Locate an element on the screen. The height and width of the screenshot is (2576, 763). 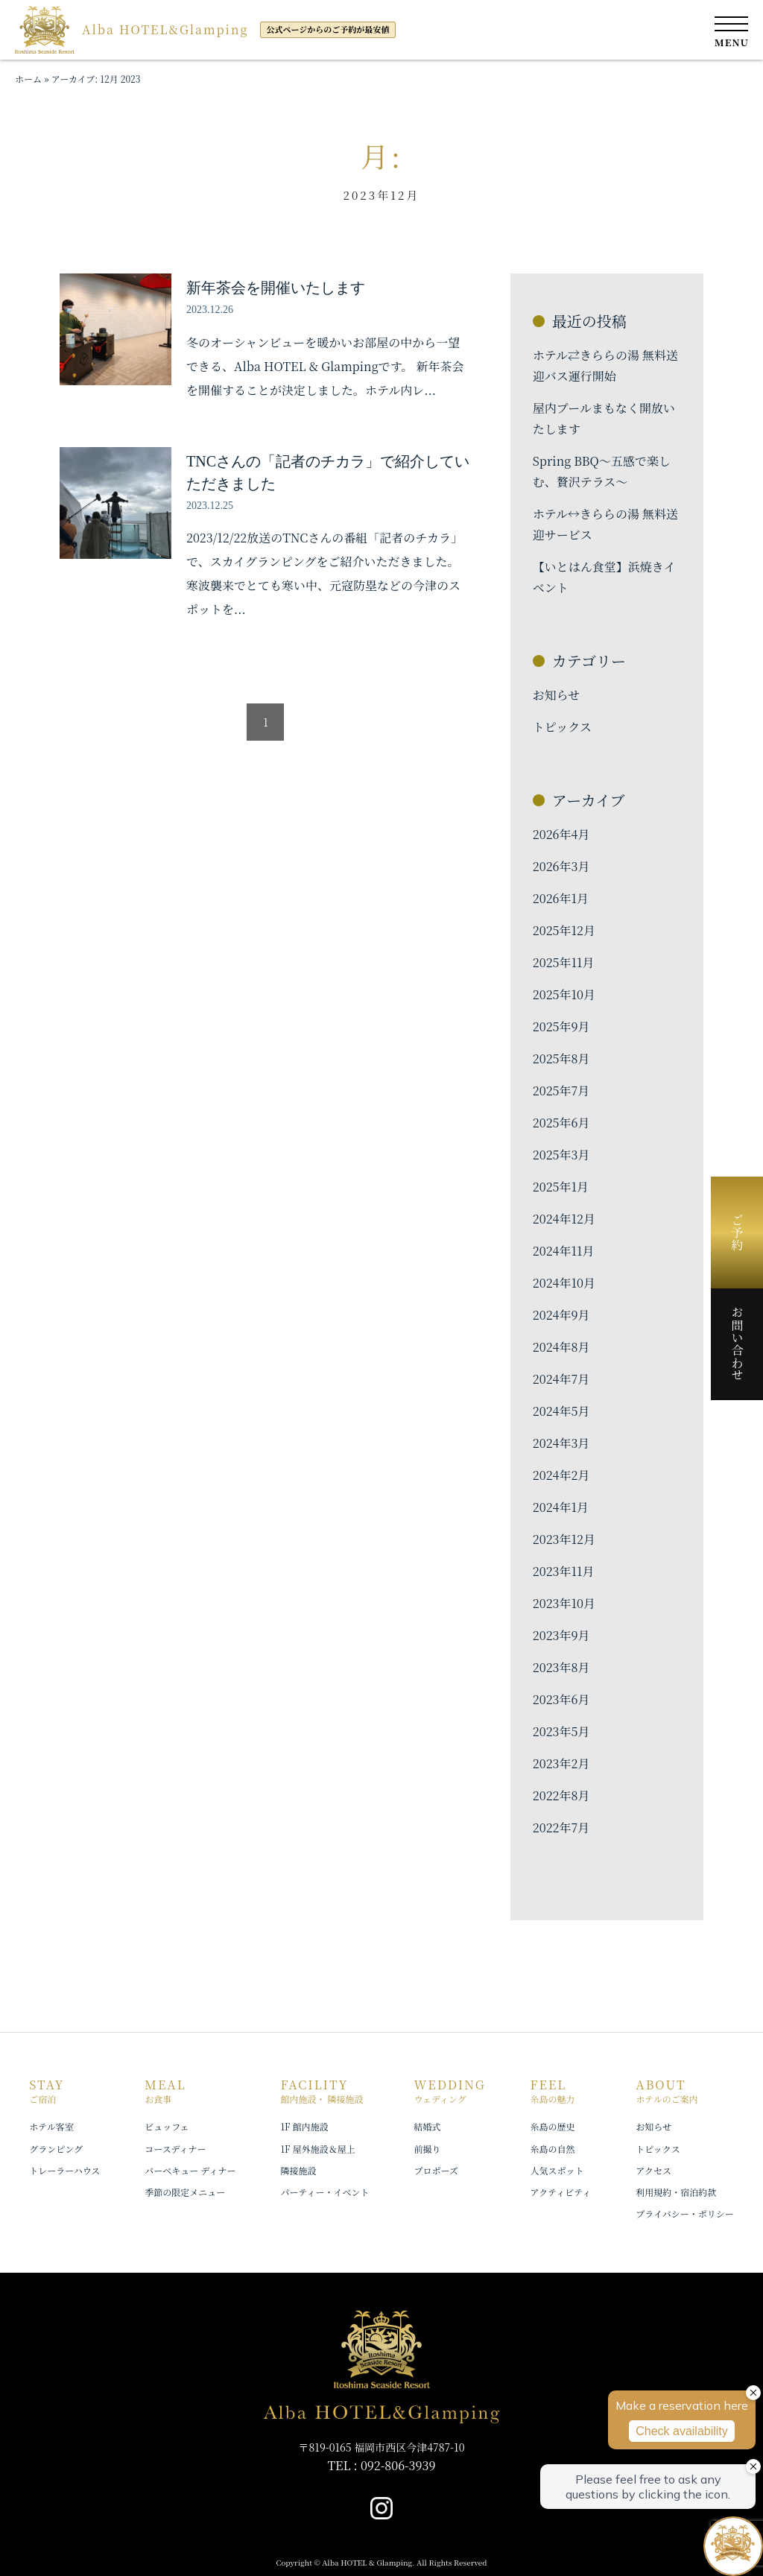
糸島の歴史 is located at coordinates (553, 2126).